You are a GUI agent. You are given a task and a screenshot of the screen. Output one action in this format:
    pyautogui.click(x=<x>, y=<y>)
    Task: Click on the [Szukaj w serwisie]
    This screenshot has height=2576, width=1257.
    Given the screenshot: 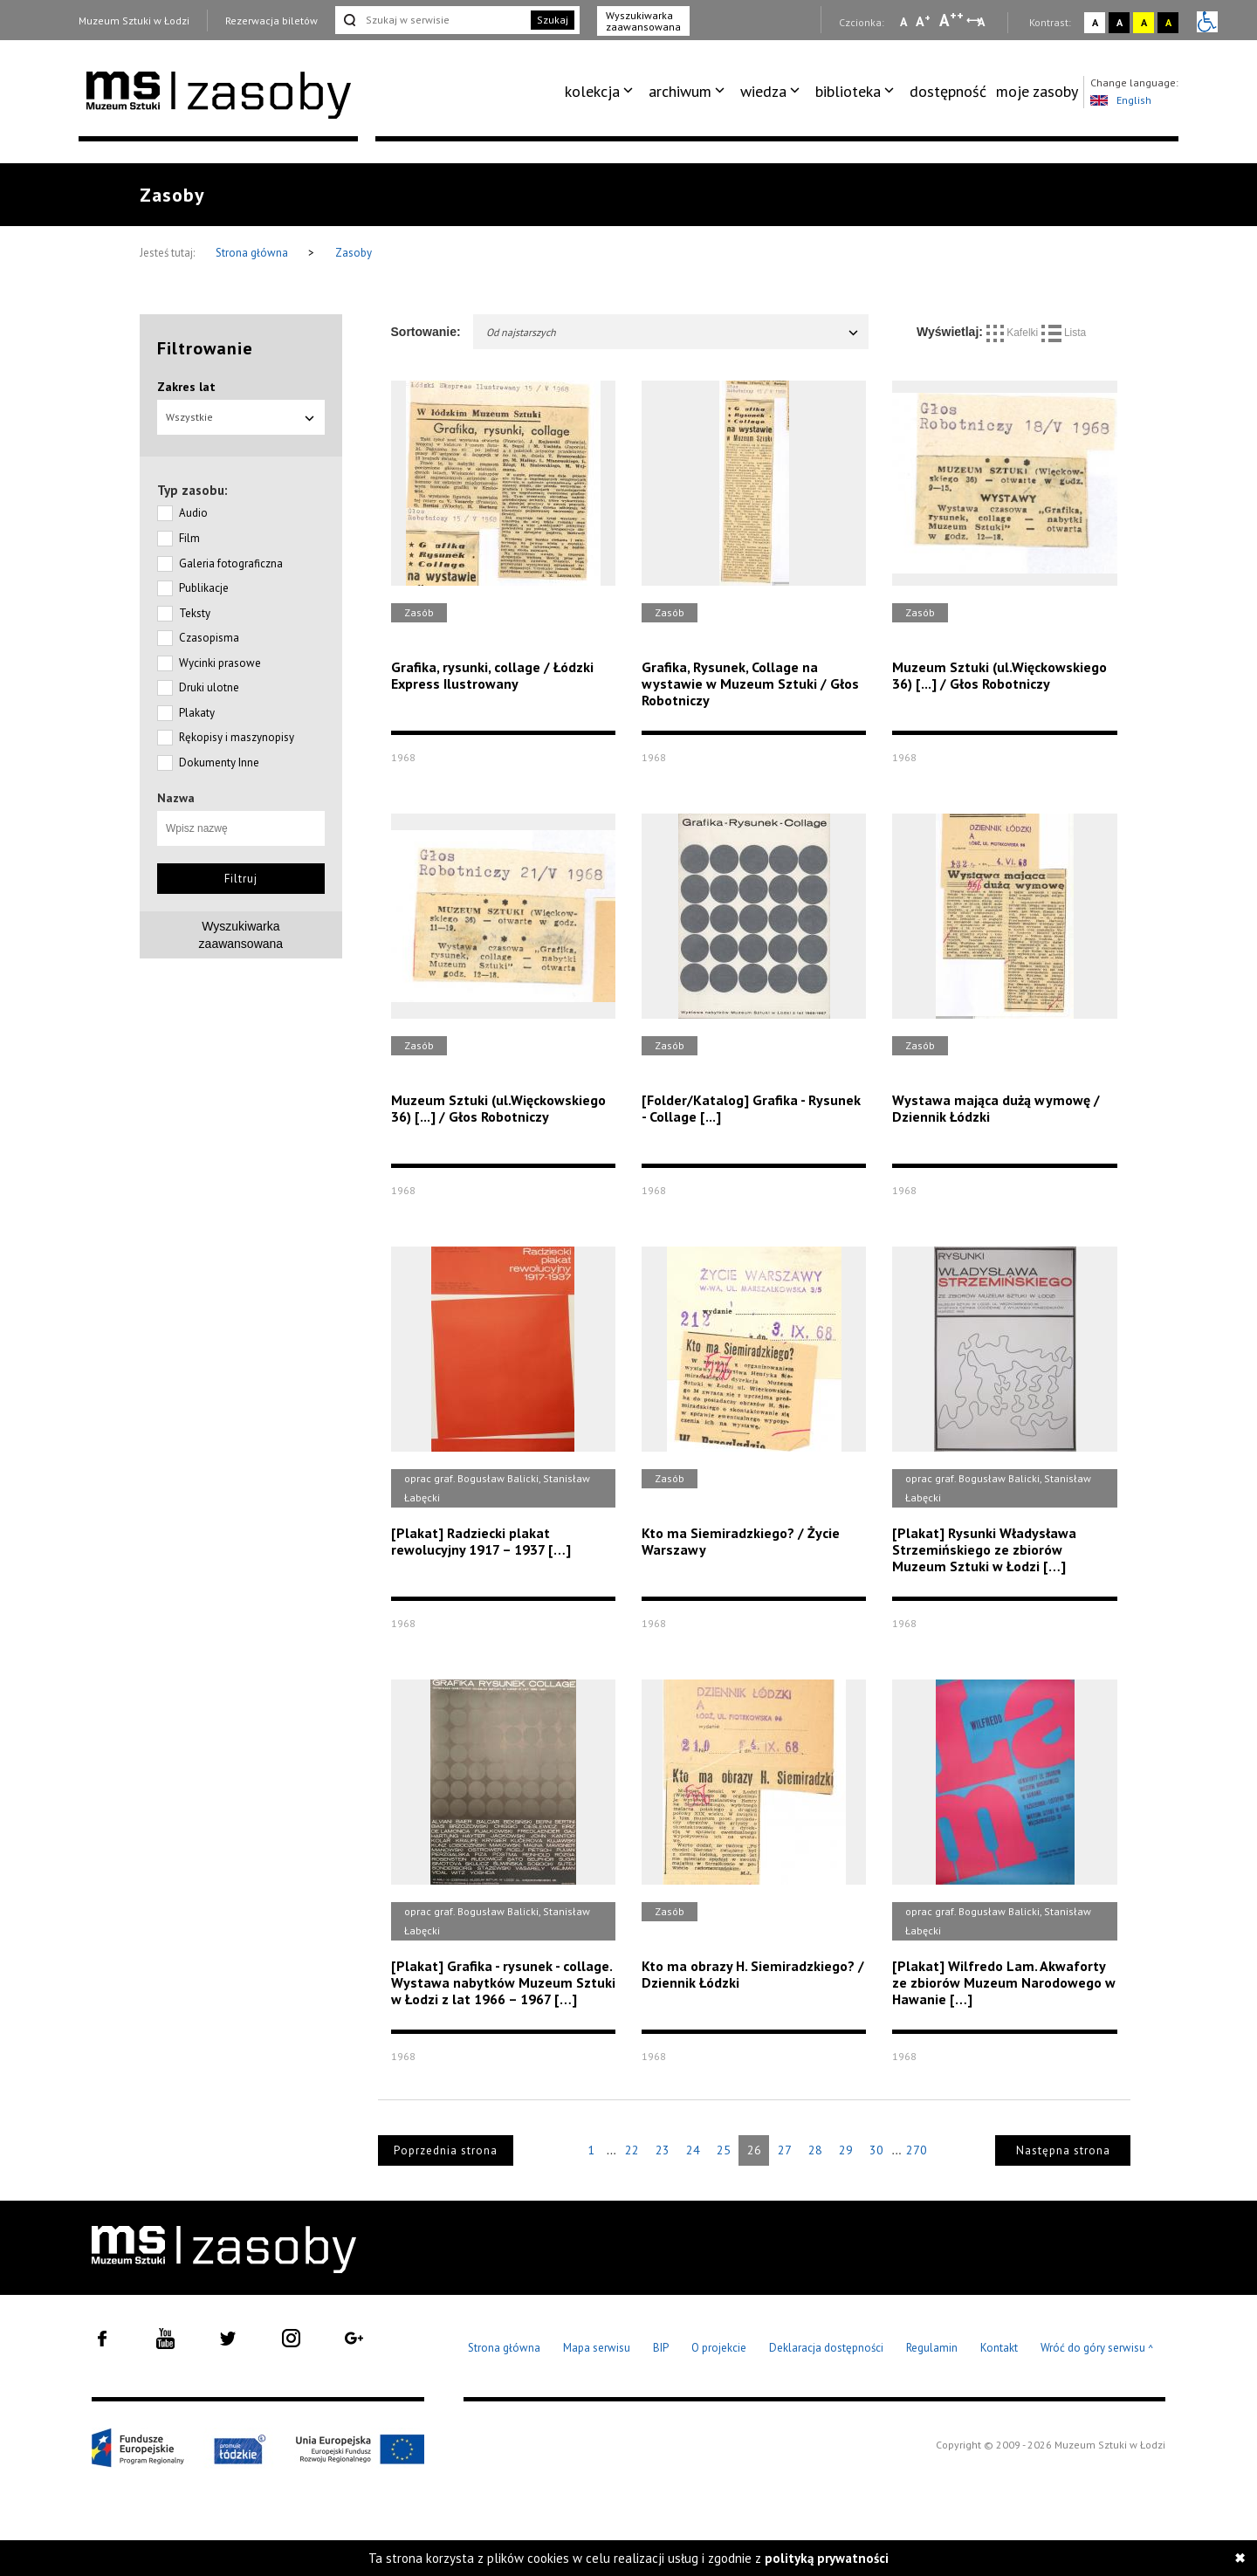 What is the action you would take?
    pyautogui.click(x=431, y=20)
    